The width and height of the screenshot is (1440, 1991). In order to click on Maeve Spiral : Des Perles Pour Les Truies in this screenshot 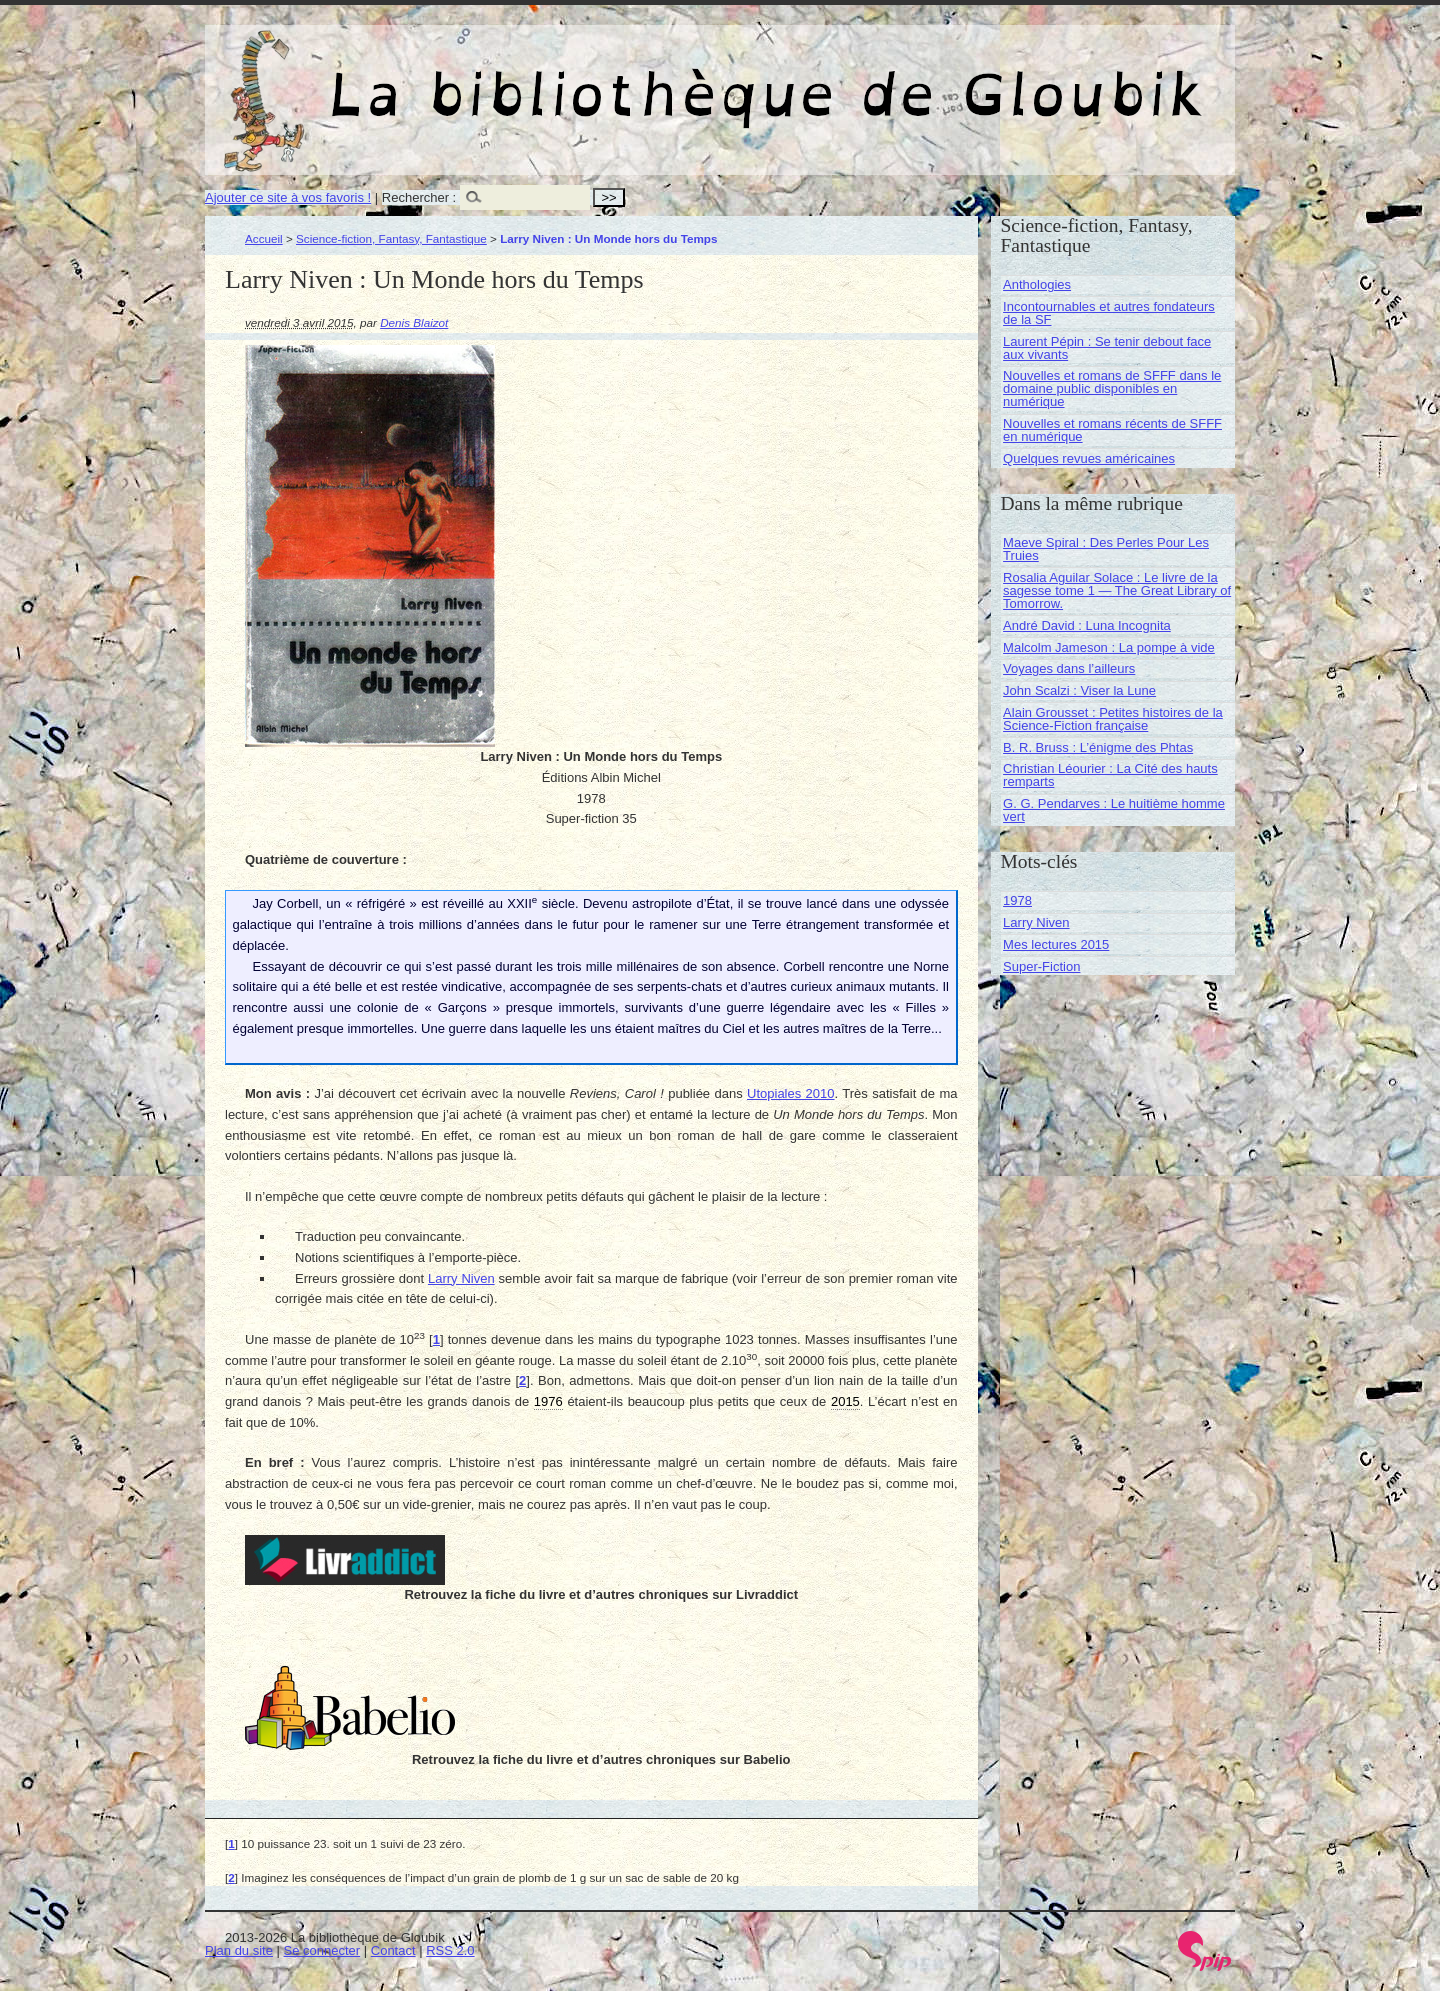, I will do `click(1106, 549)`.